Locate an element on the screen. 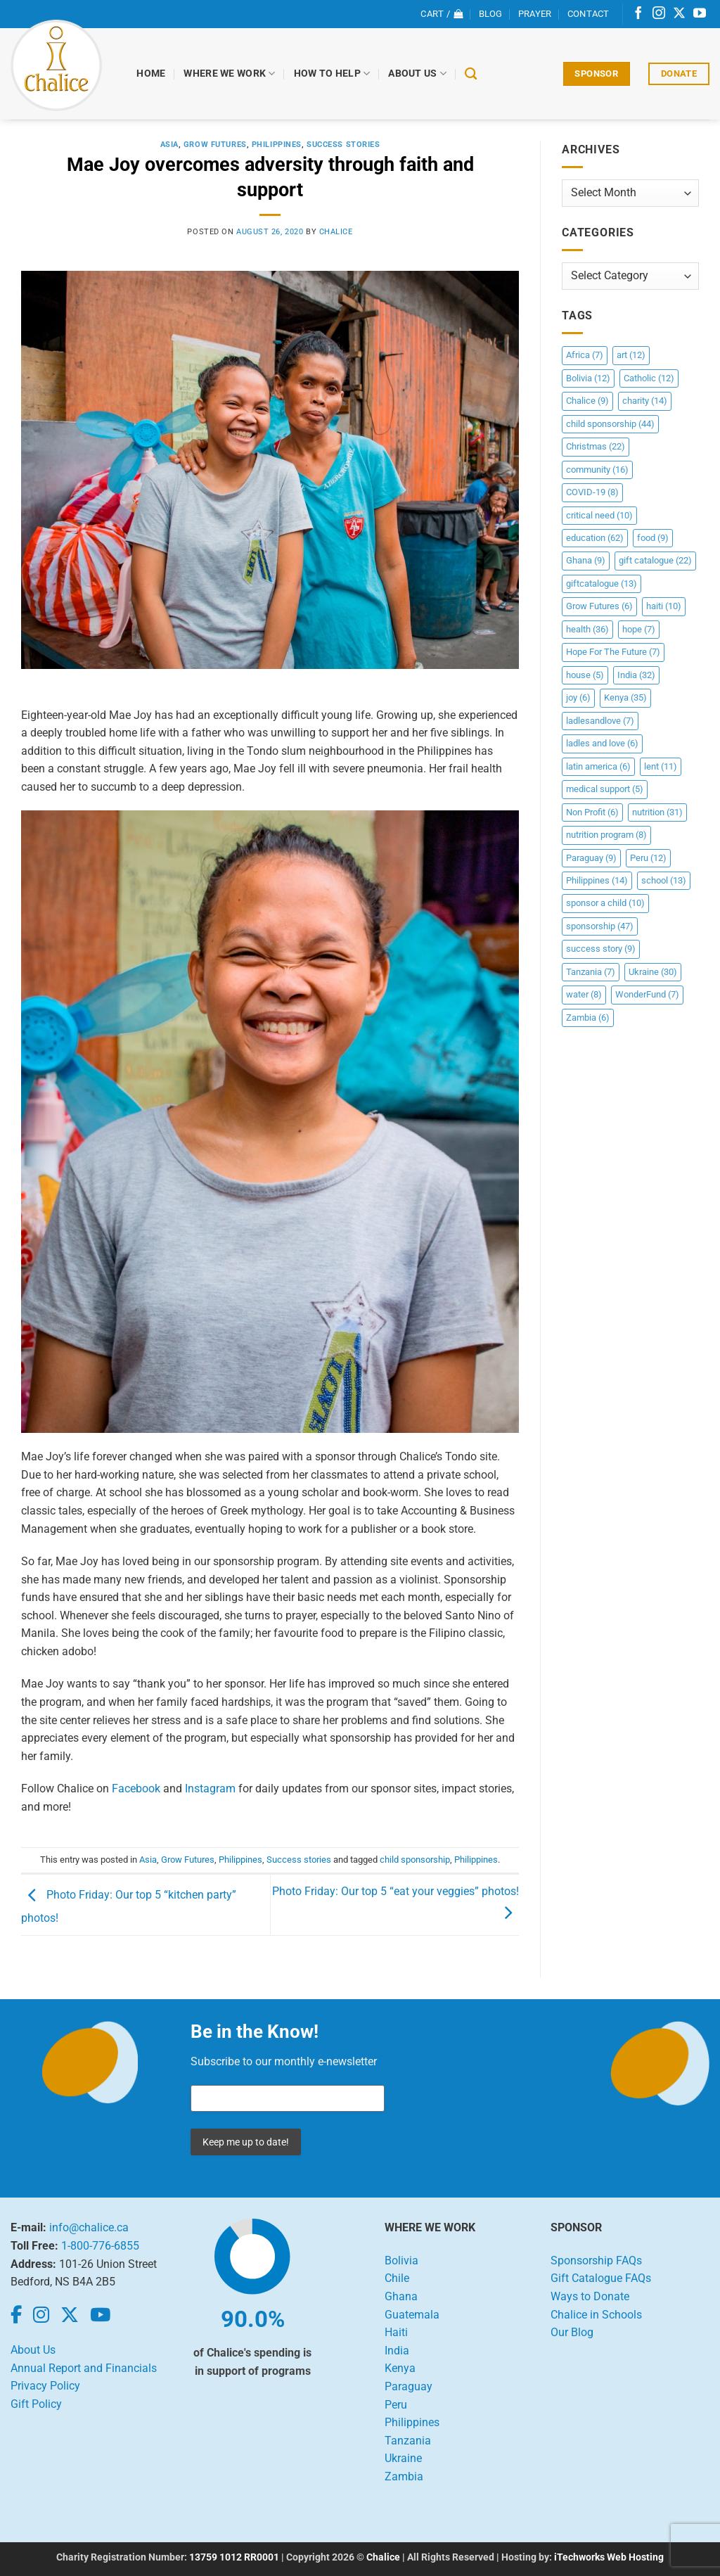  hope [hope (7 items)] is located at coordinates (638, 629).